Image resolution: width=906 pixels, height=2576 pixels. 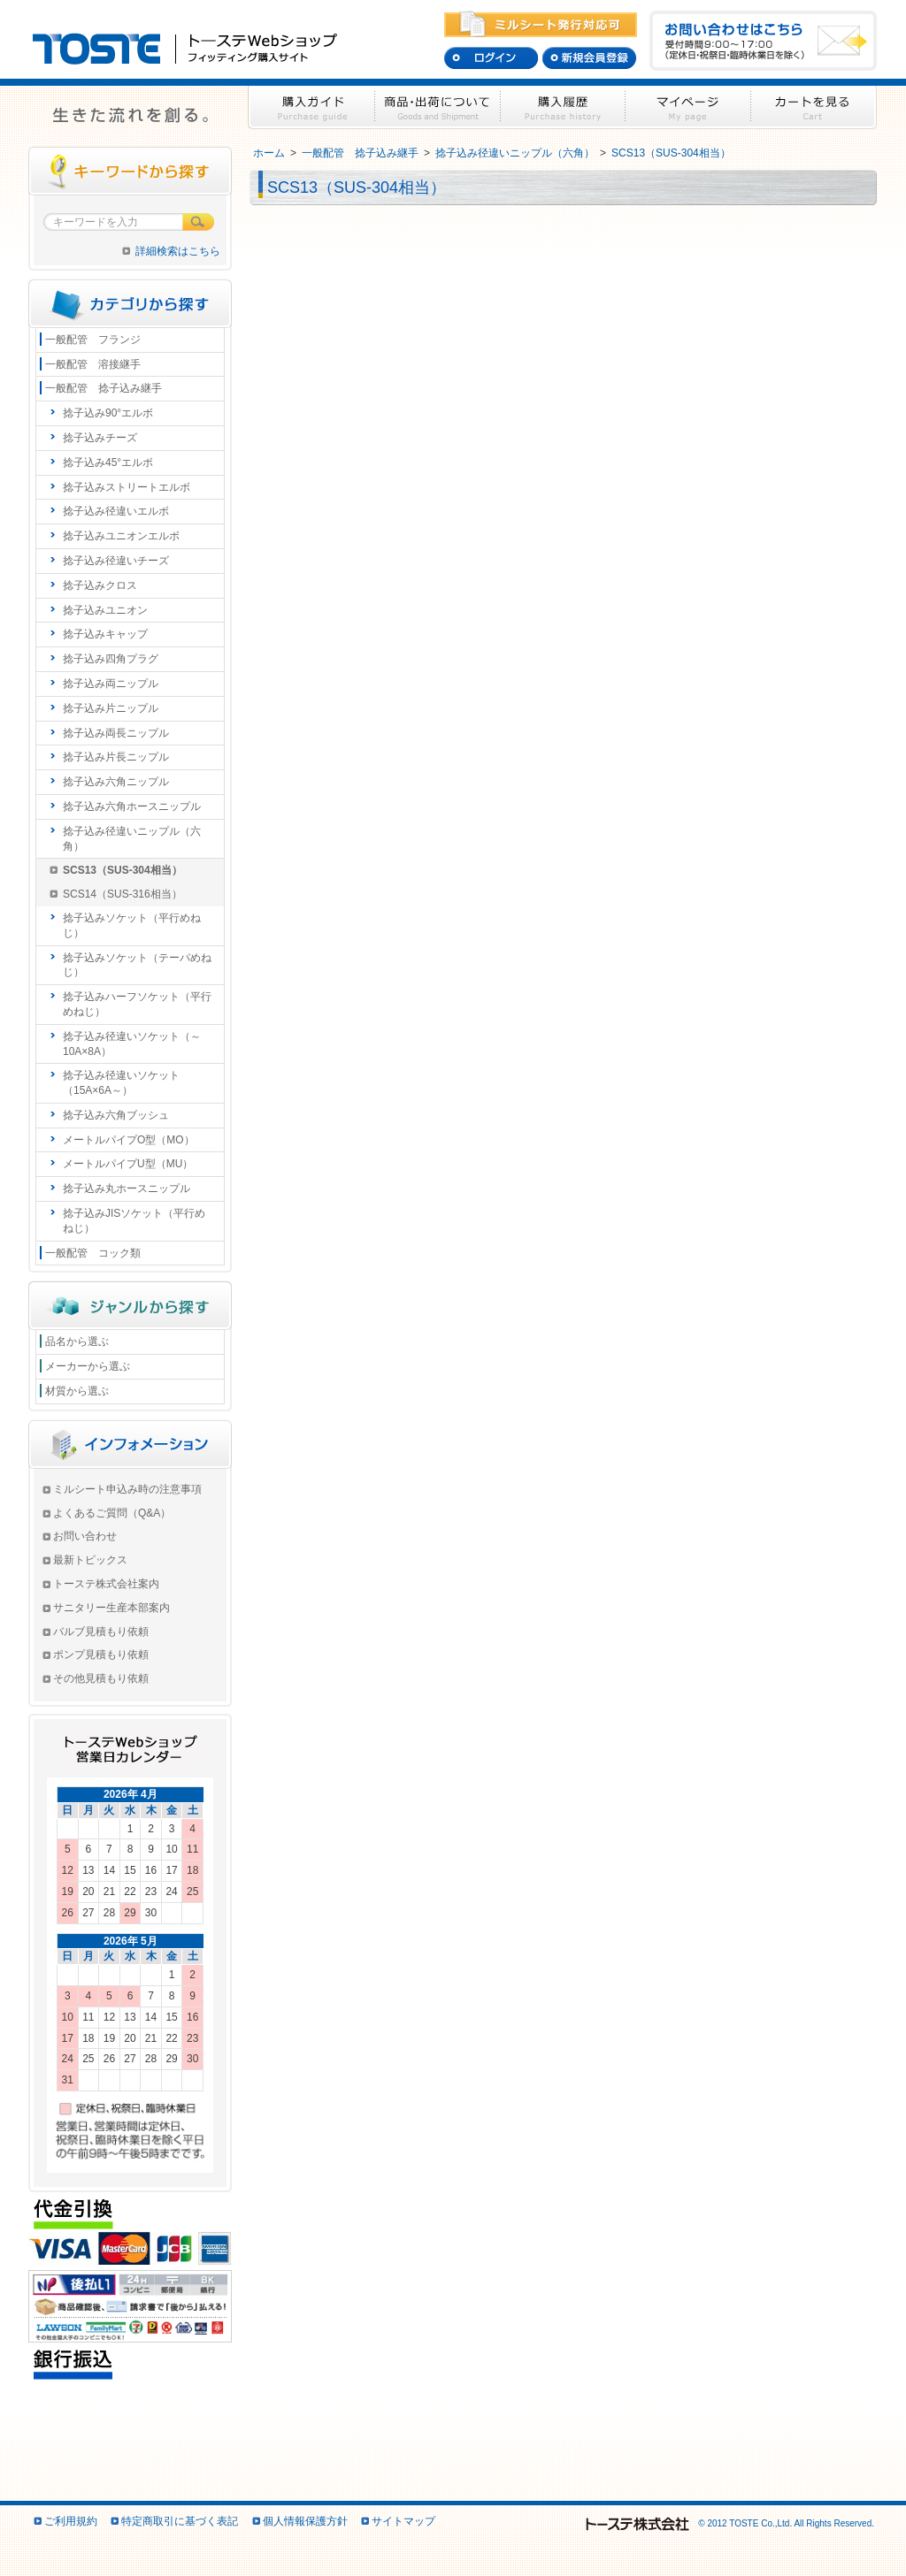 What do you see at coordinates (127, 1489) in the screenshot?
I see `ミルシート申込み時の注意事項` at bounding box center [127, 1489].